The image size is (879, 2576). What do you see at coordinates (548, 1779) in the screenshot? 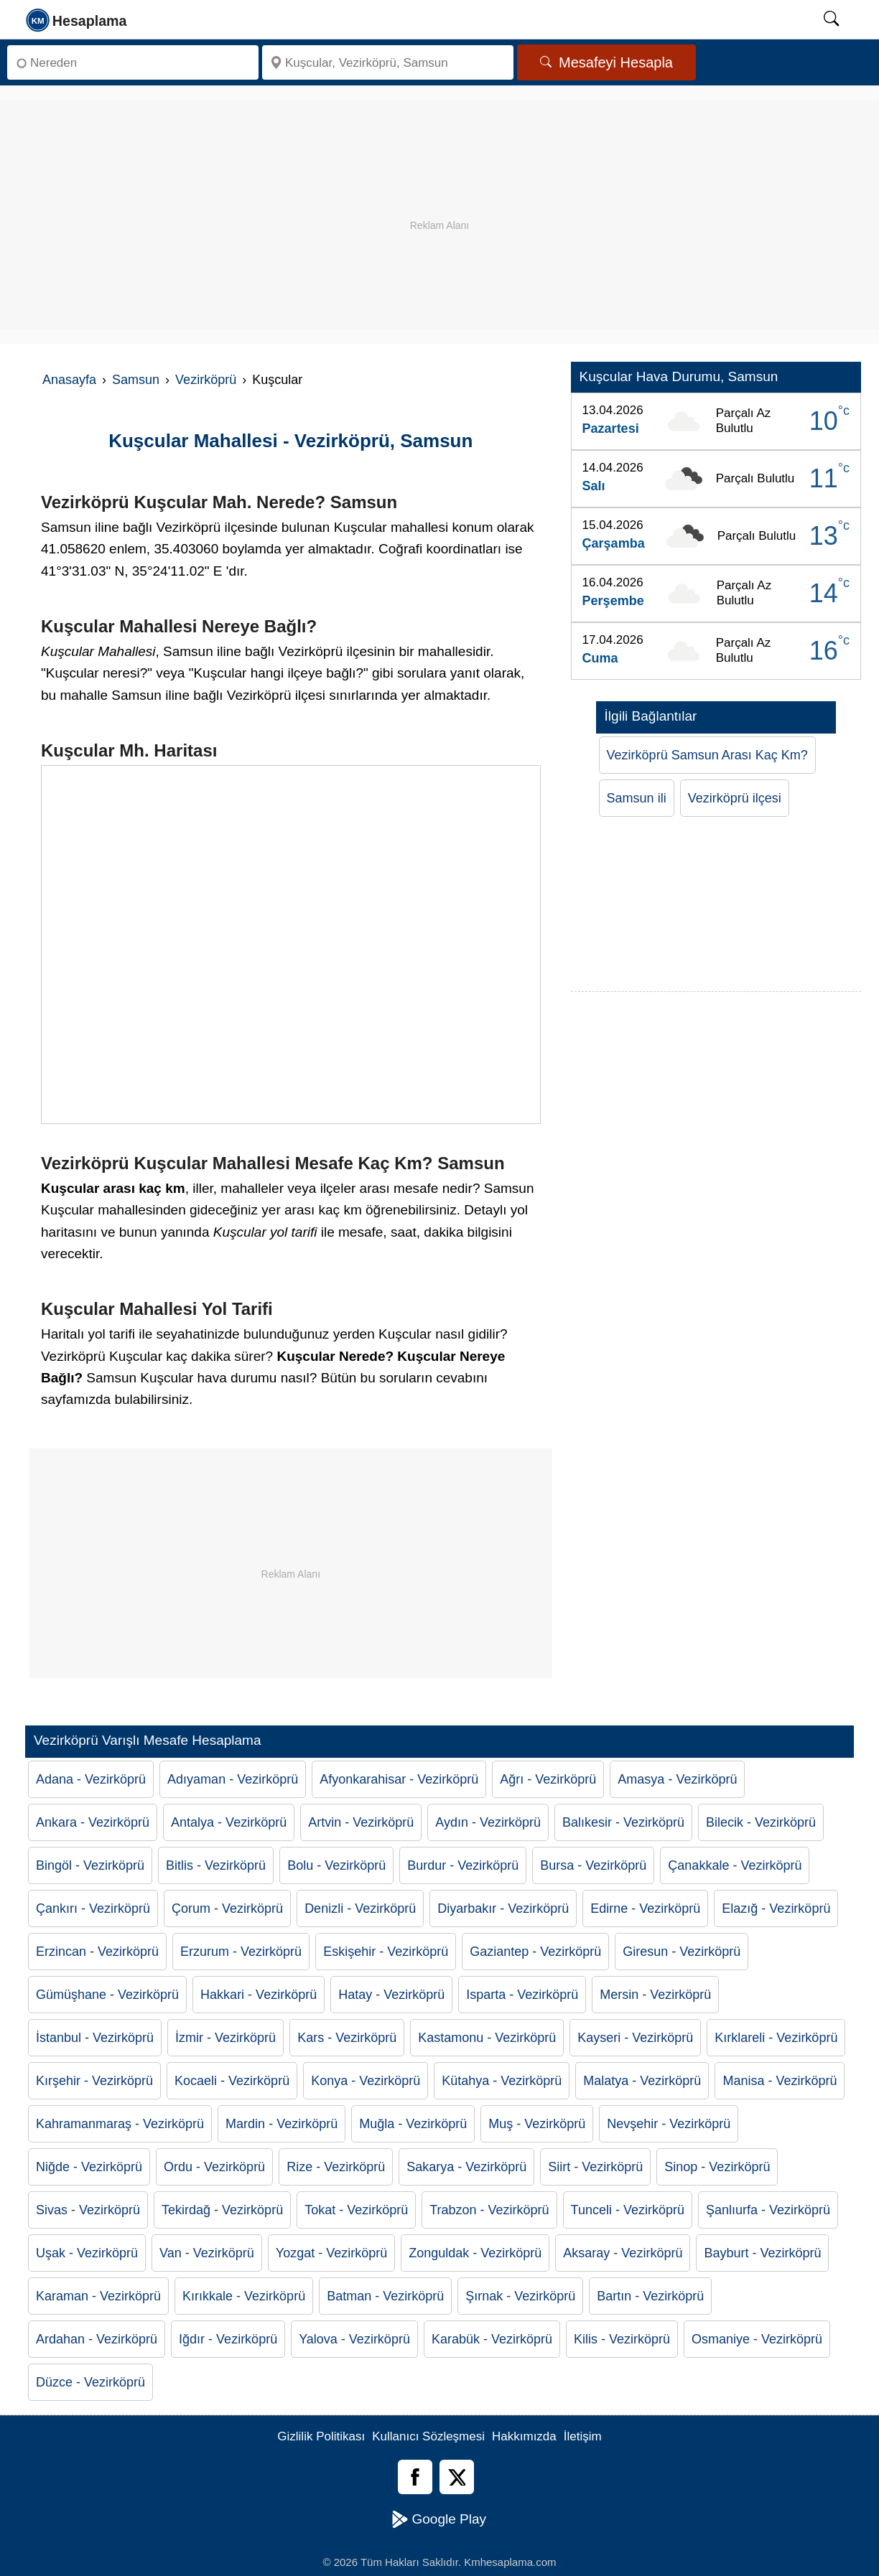
I see `Ağrı - Vezirköprü` at bounding box center [548, 1779].